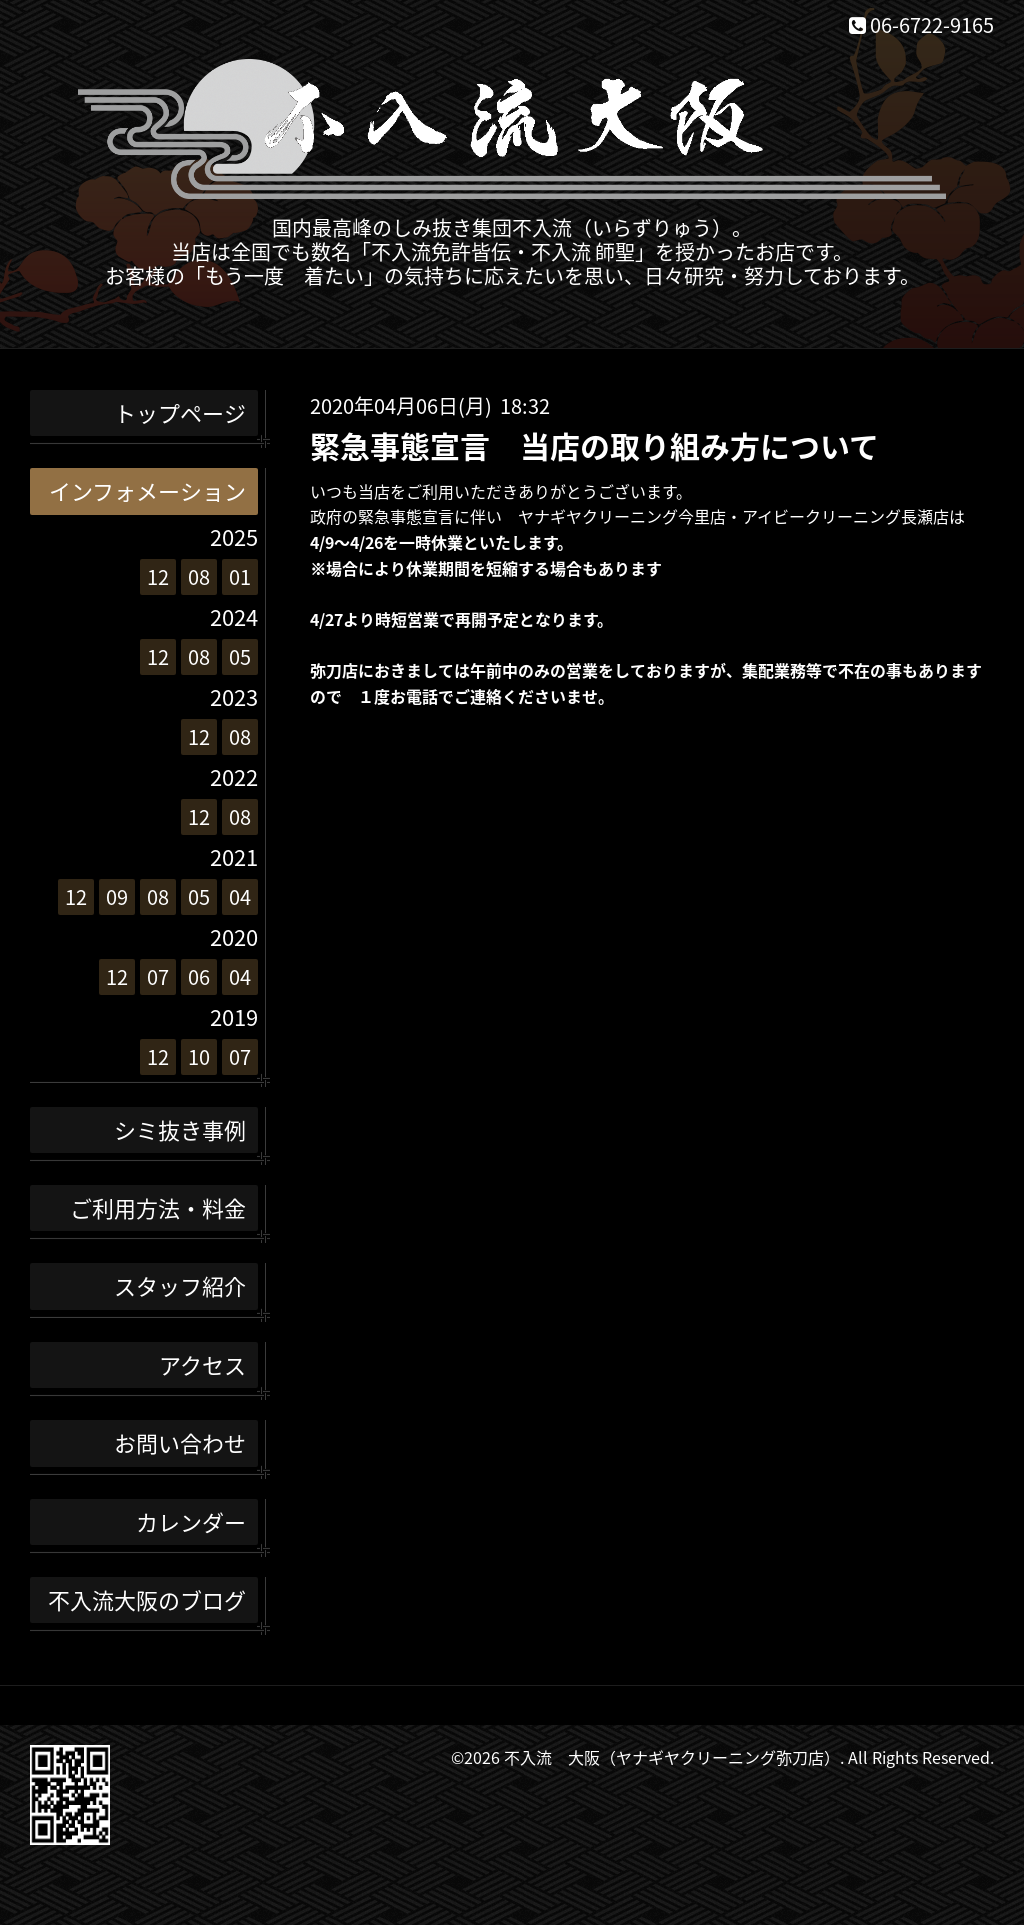  What do you see at coordinates (117, 896) in the screenshot?
I see `09` at bounding box center [117, 896].